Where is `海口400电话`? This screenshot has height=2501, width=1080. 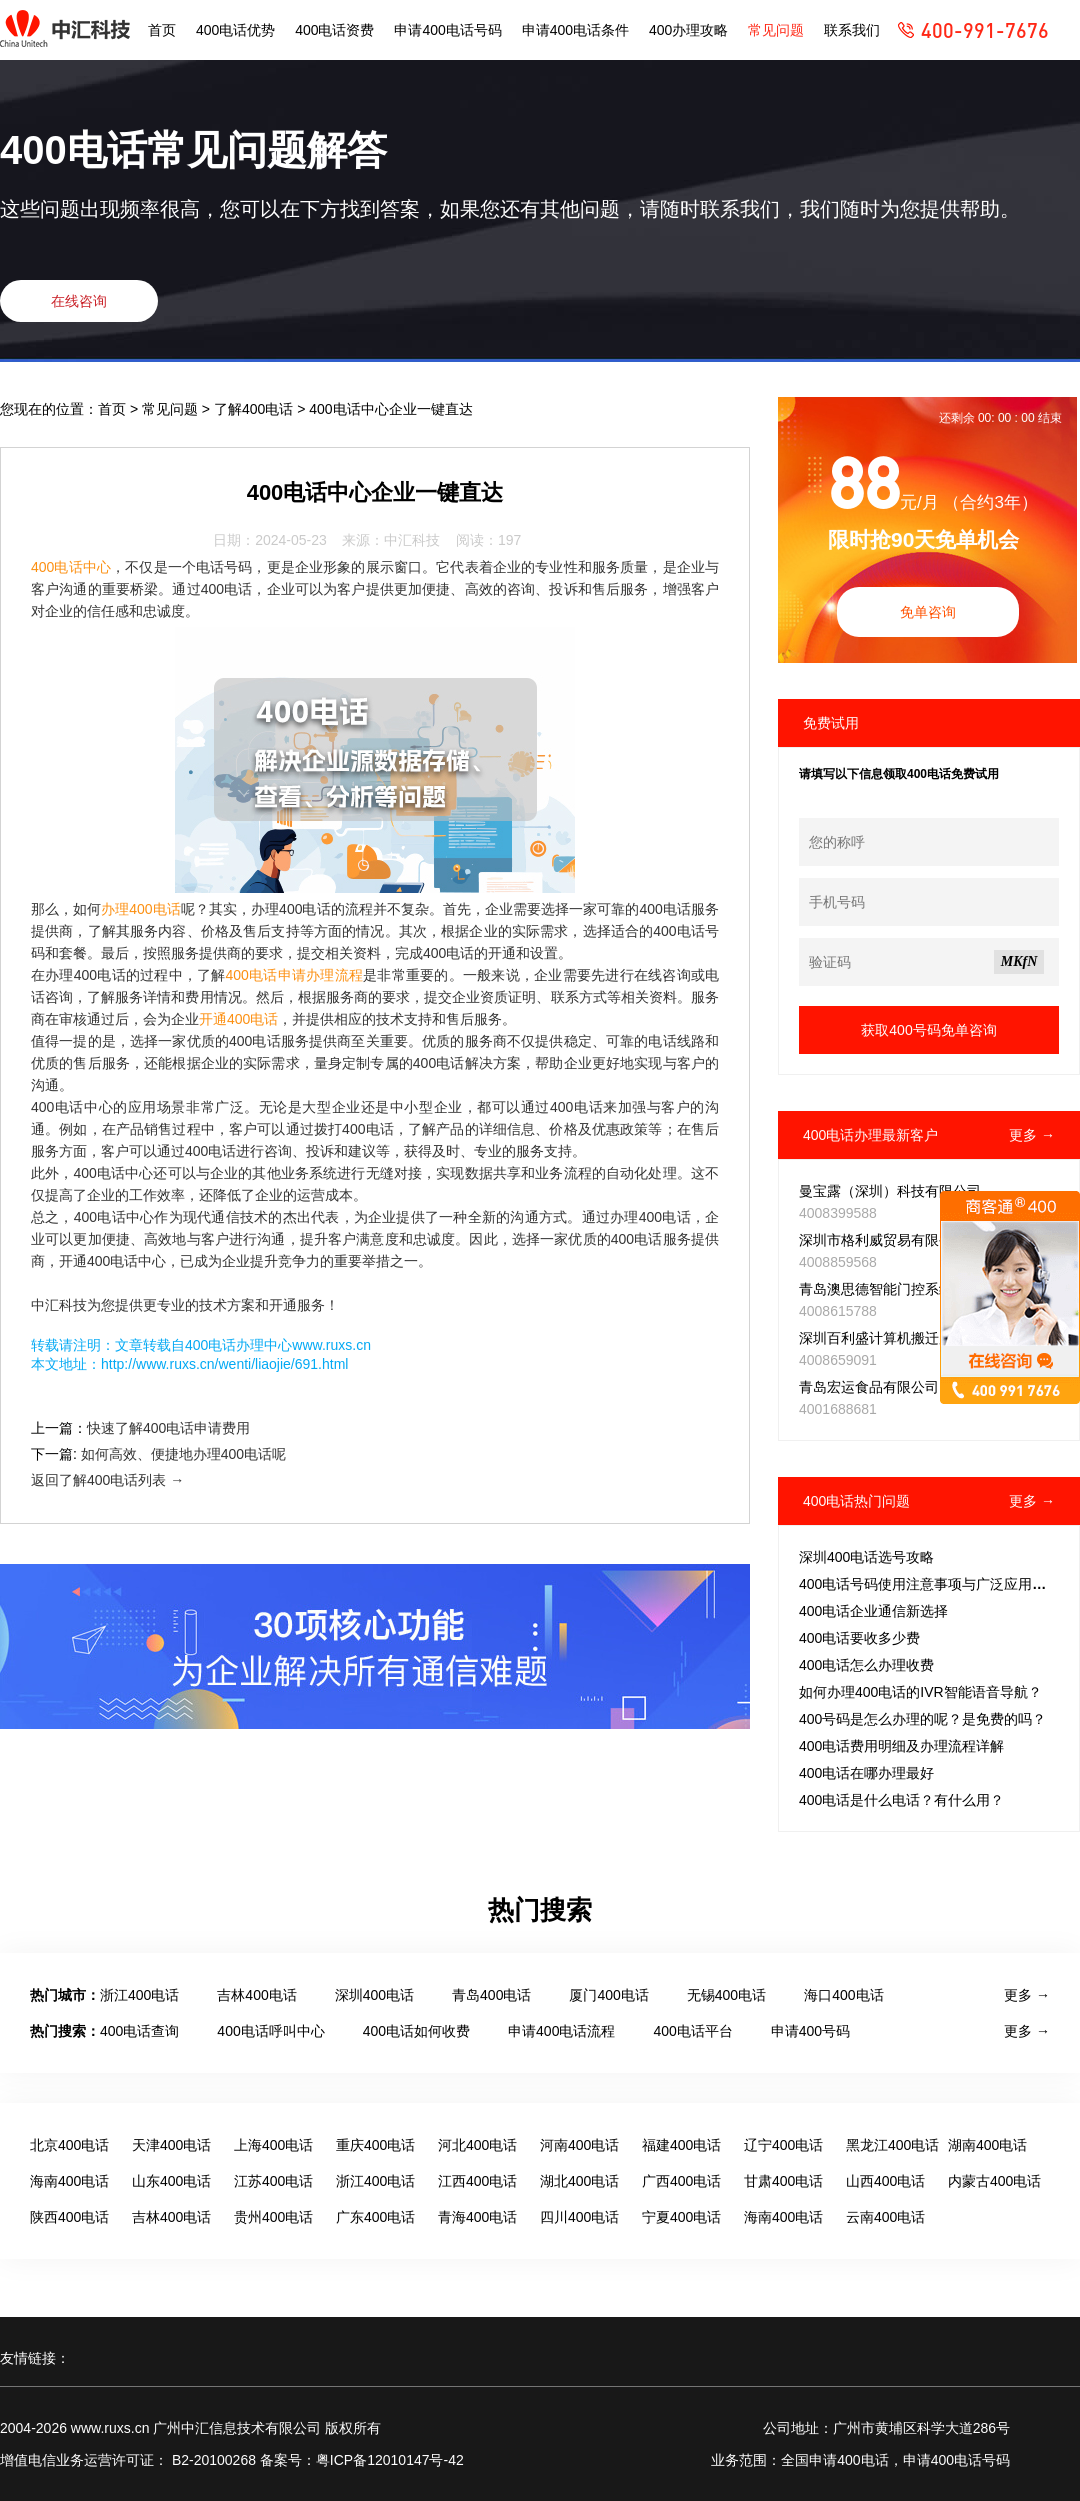
海口400电话 is located at coordinates (843, 1995).